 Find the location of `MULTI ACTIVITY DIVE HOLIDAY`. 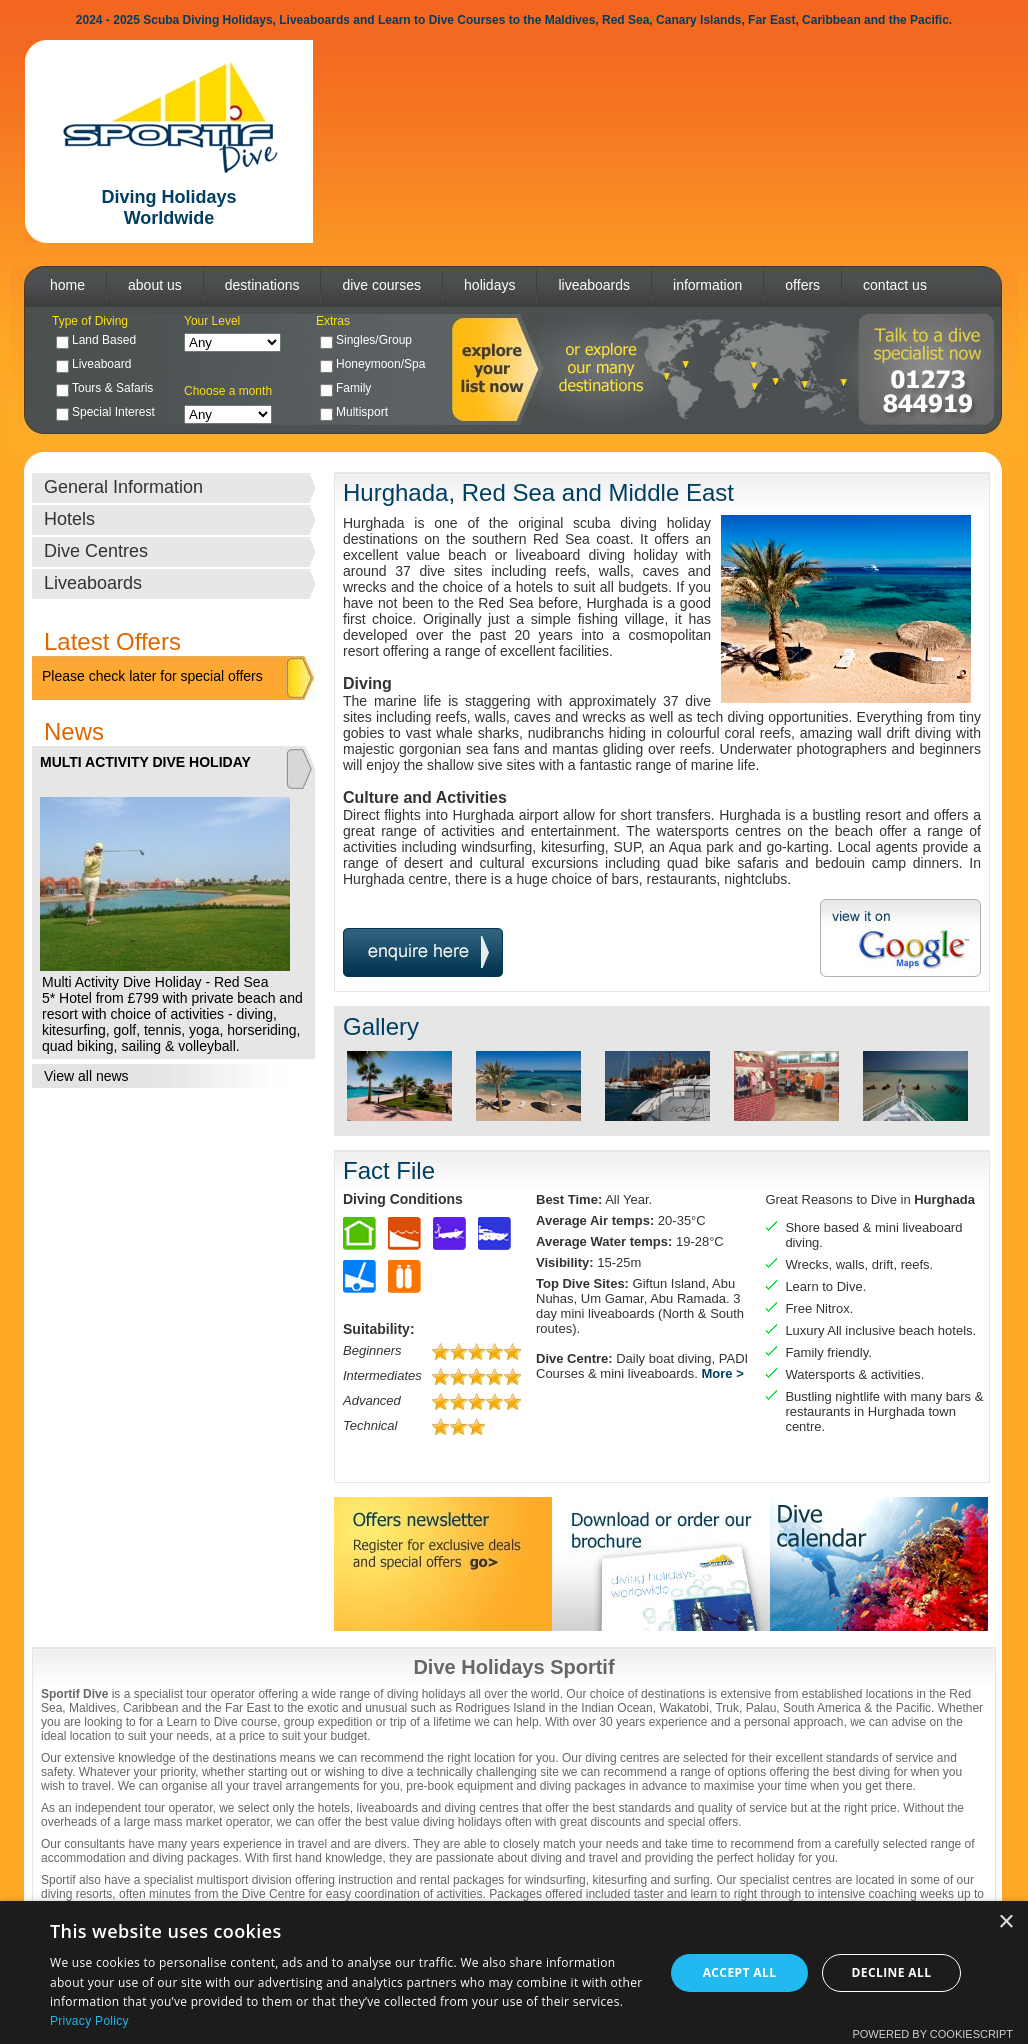

MULTI ACTIVITY DIVE HOLIDAY is located at coordinates (145, 762).